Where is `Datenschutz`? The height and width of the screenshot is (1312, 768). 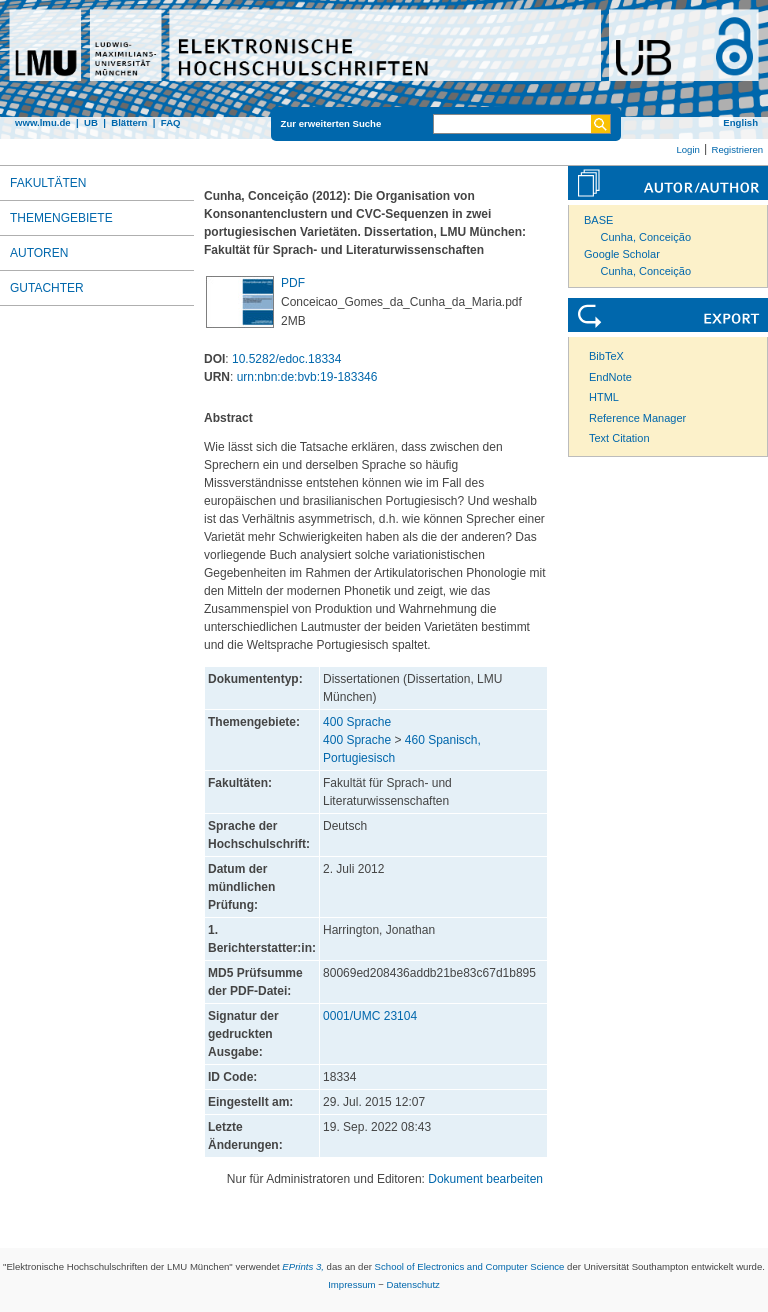
Datenschutz is located at coordinates (413, 1284).